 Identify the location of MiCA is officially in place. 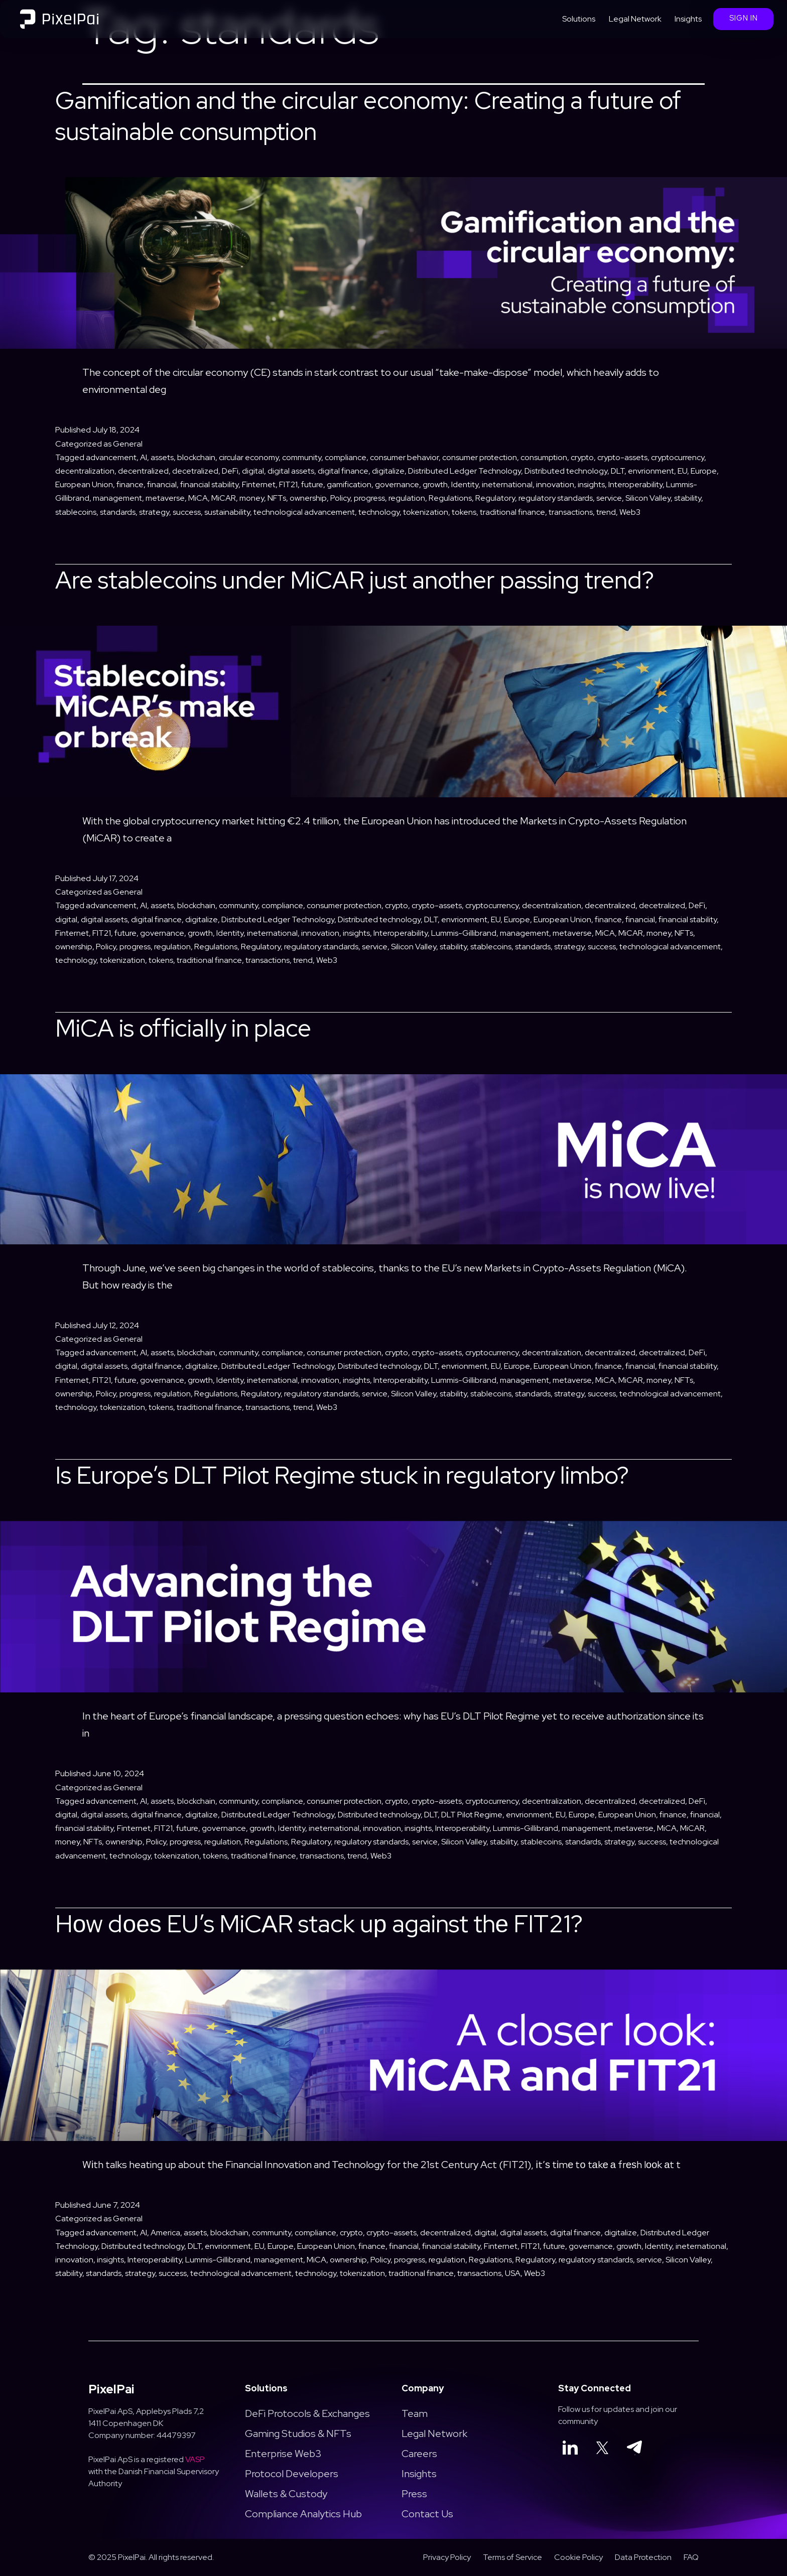
(183, 1028).